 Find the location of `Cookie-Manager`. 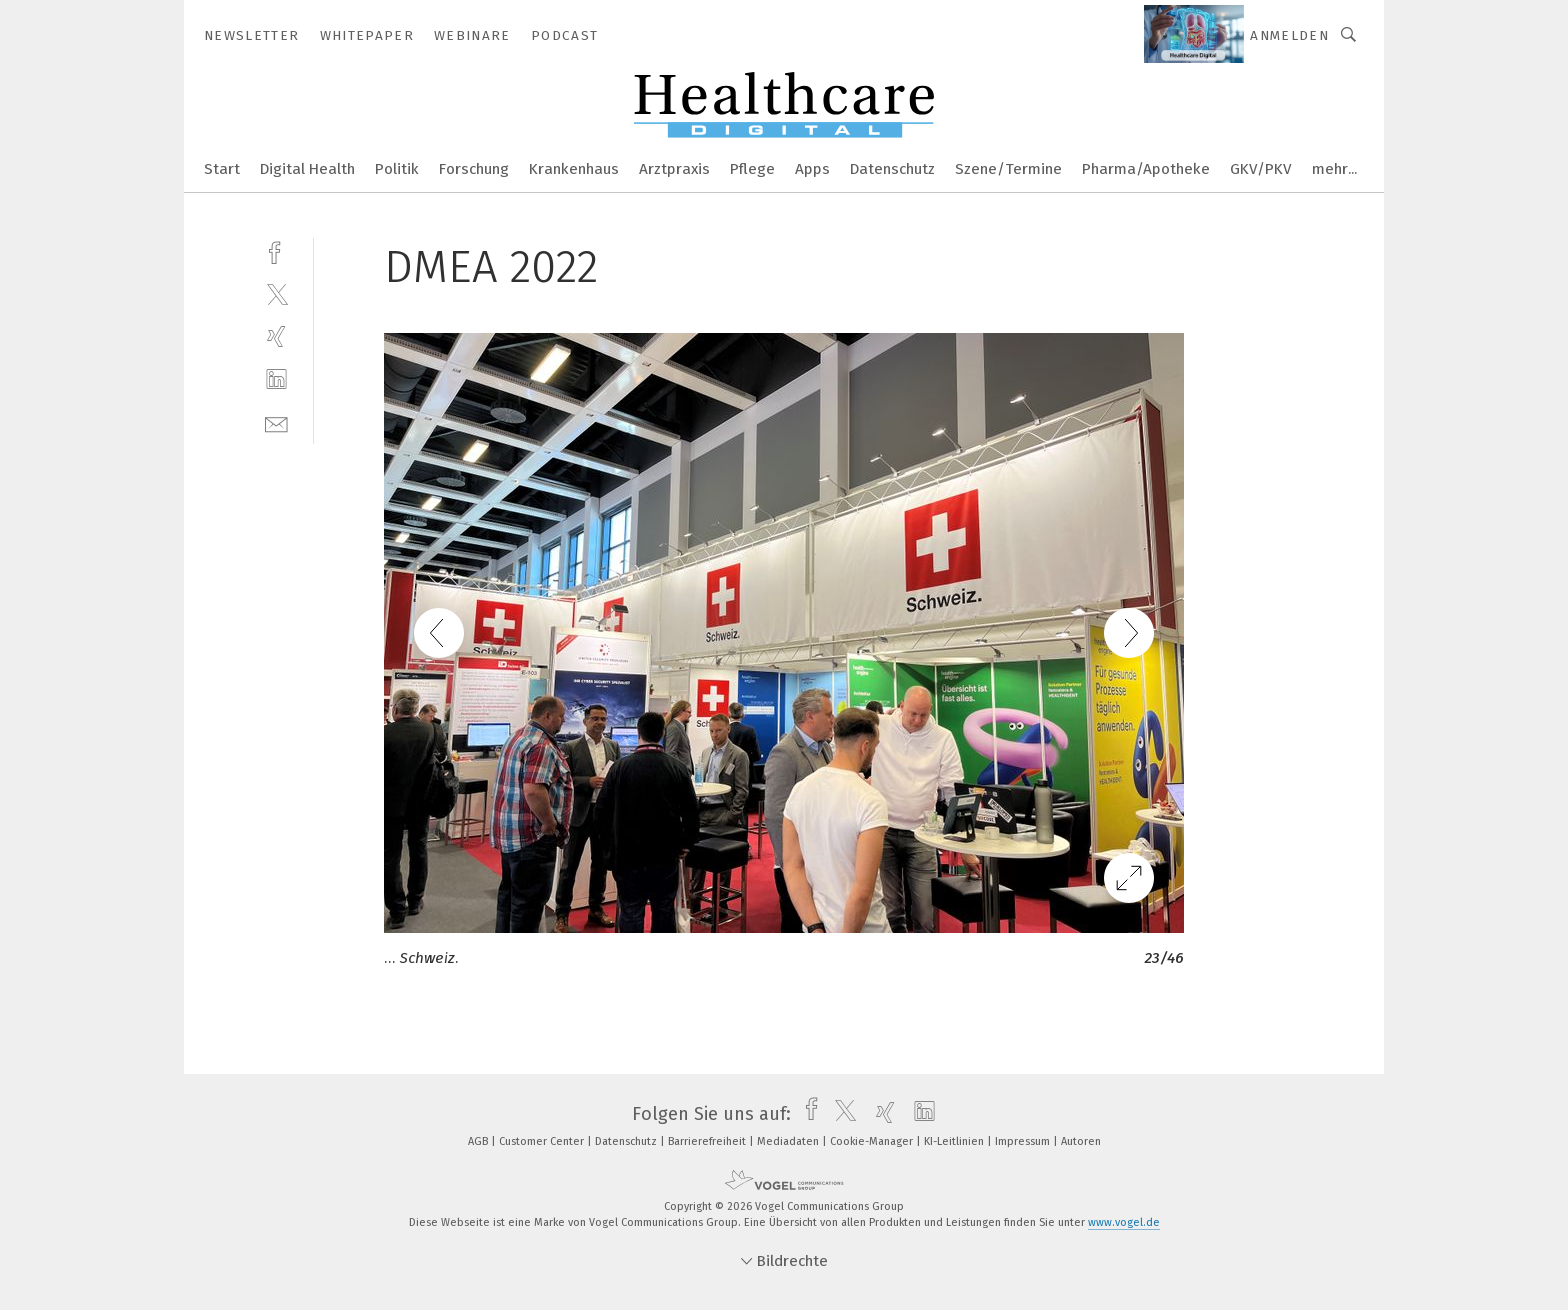

Cookie-Manager is located at coordinates (873, 1141).